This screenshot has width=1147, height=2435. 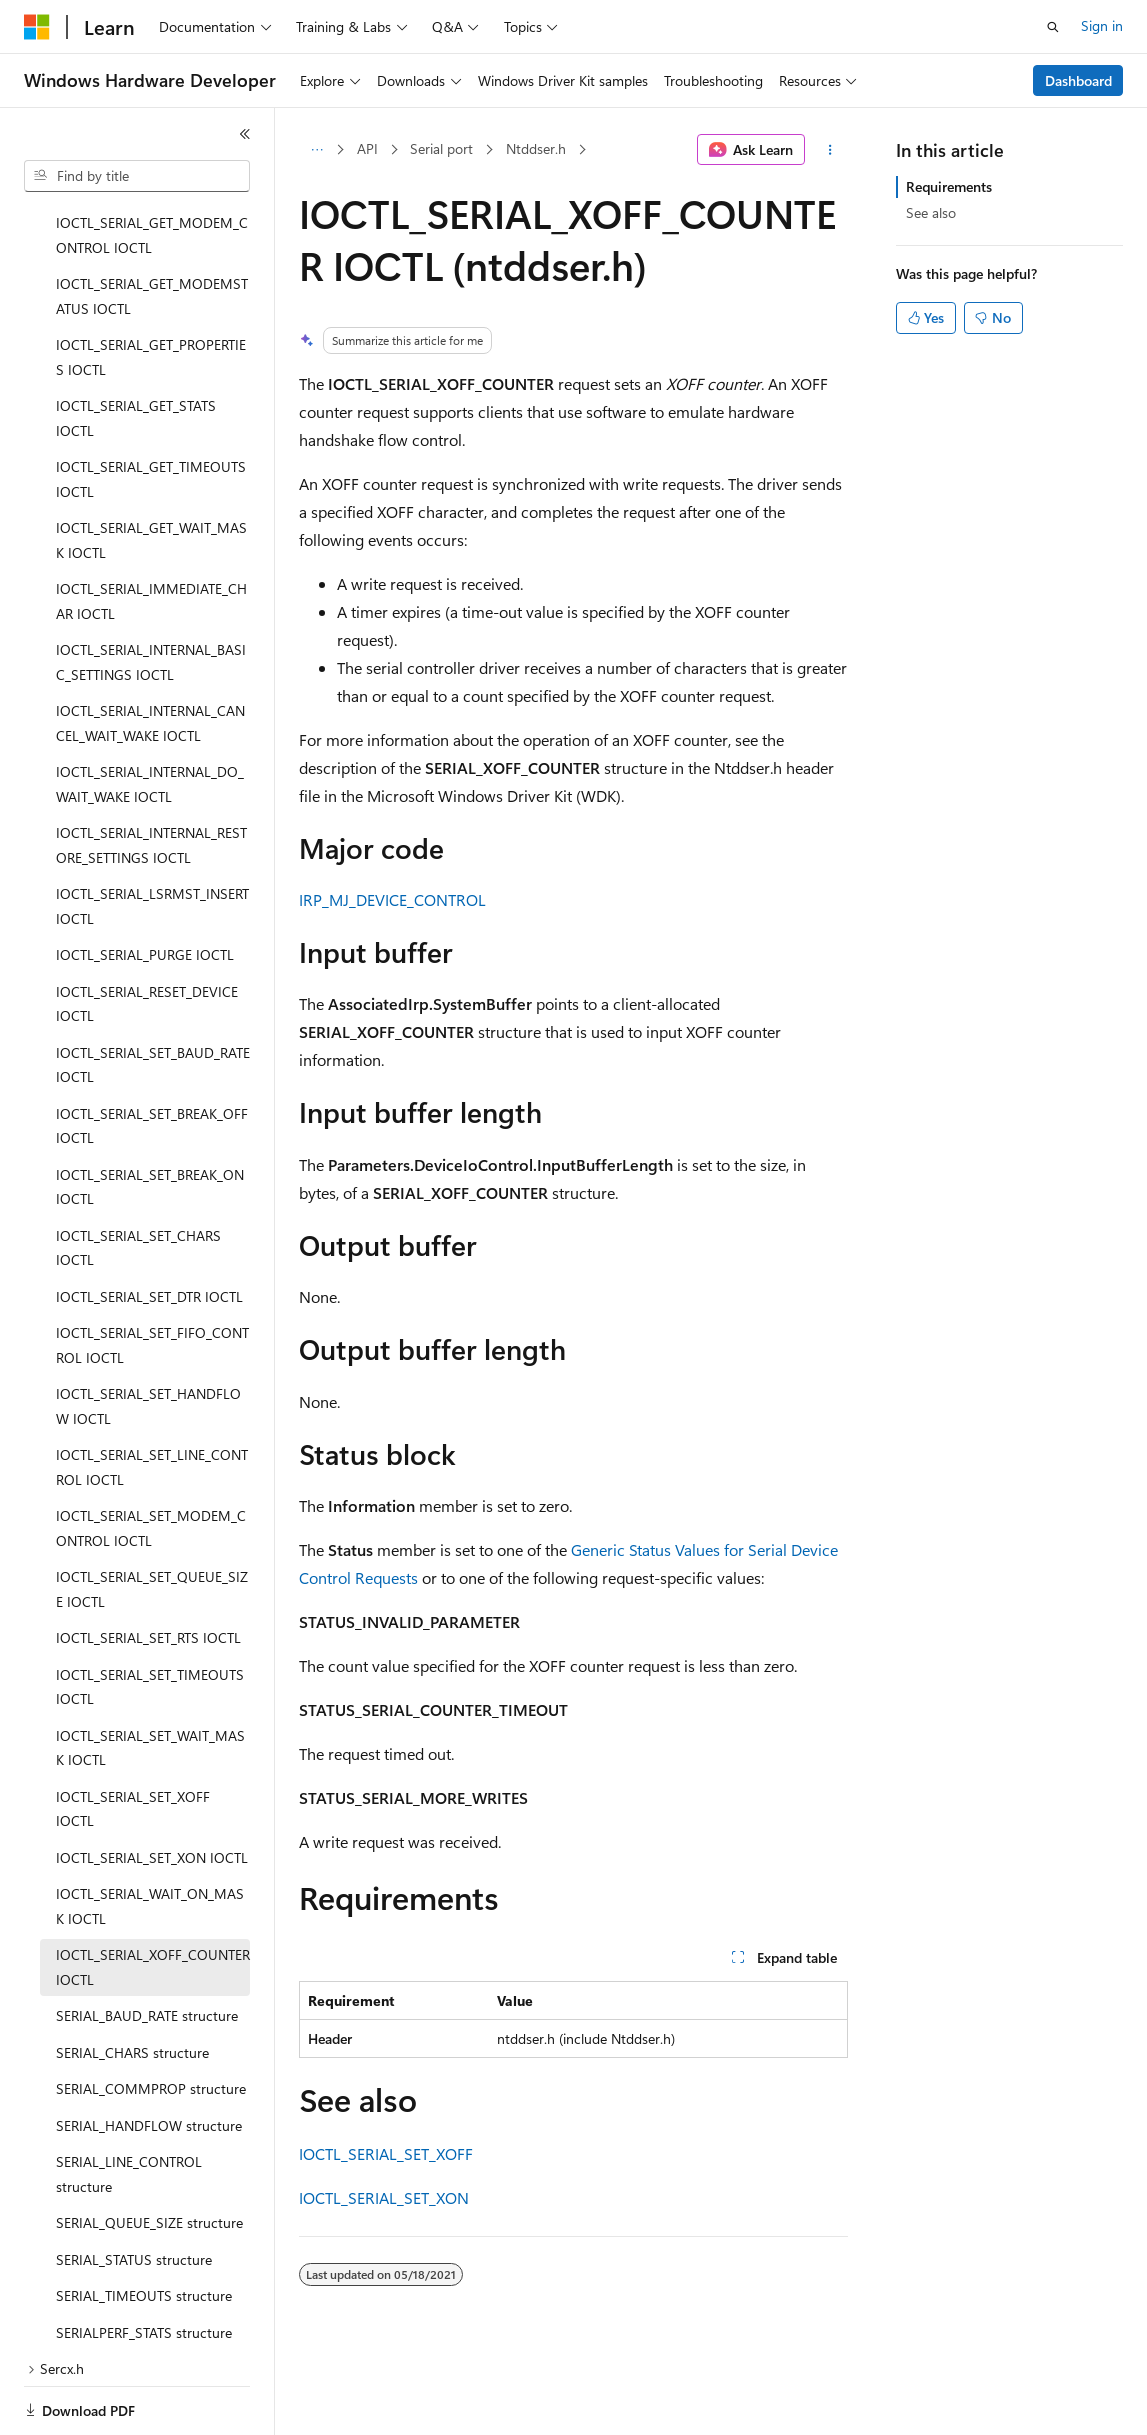 What do you see at coordinates (151, 593) in the screenshot?
I see `IOCTL_SERIAL_INTERNAL_BASIC_SETTINGS IOCTL [treeitem]` at bounding box center [151, 593].